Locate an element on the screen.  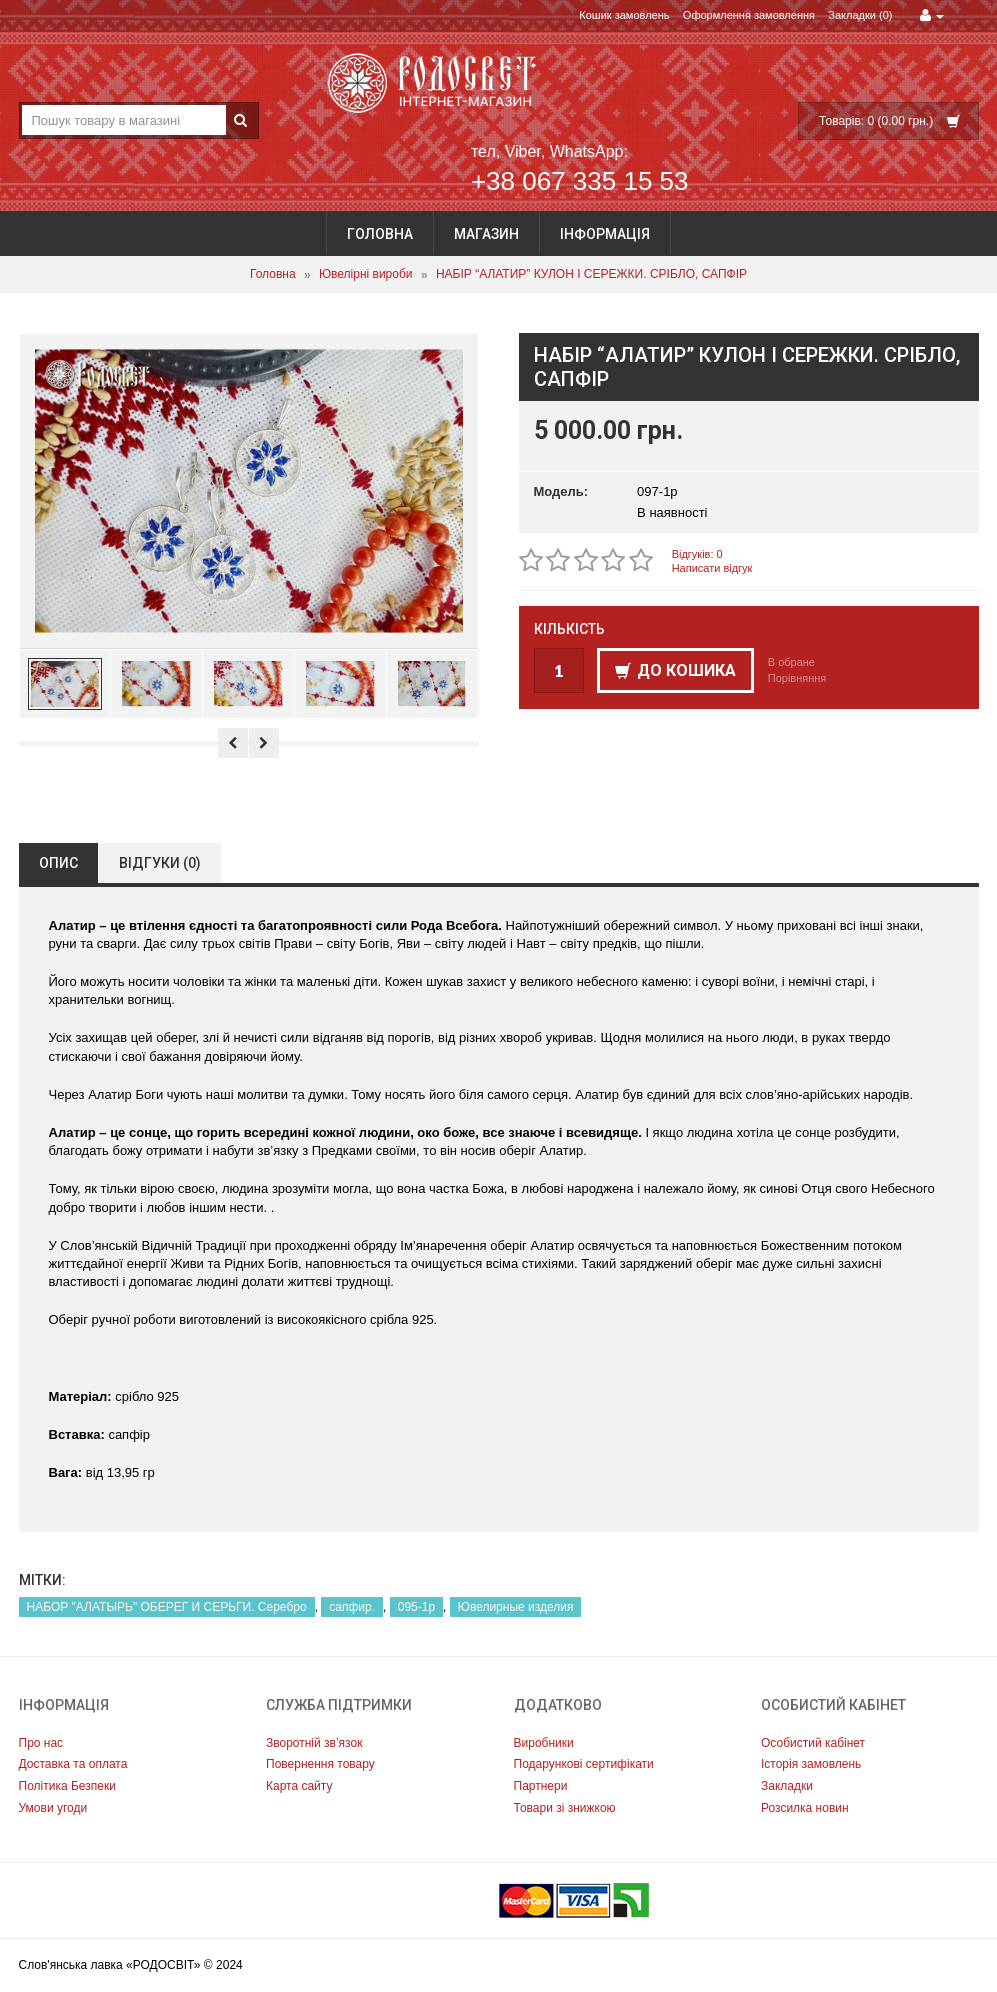
Повернення товару is located at coordinates (320, 1764).